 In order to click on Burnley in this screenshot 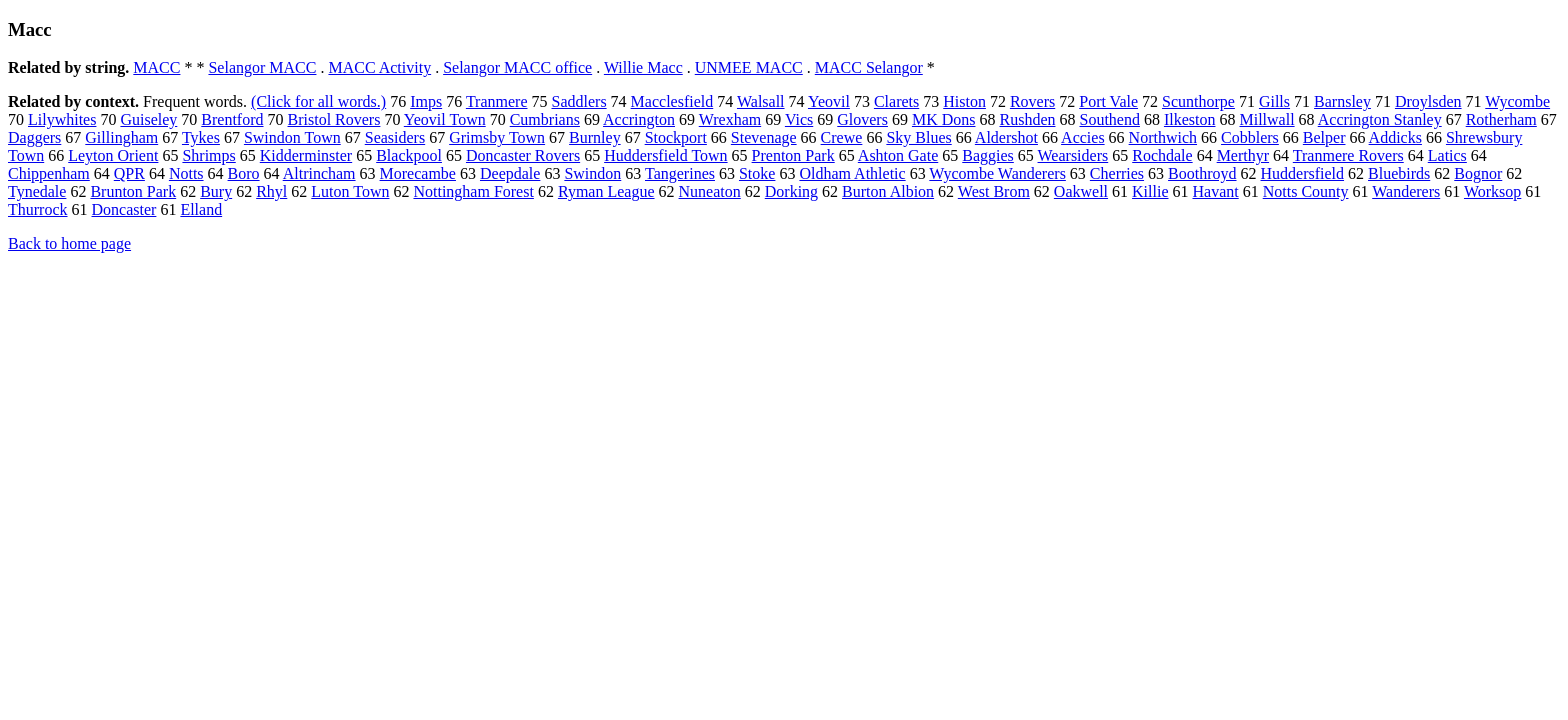, I will do `click(595, 137)`.